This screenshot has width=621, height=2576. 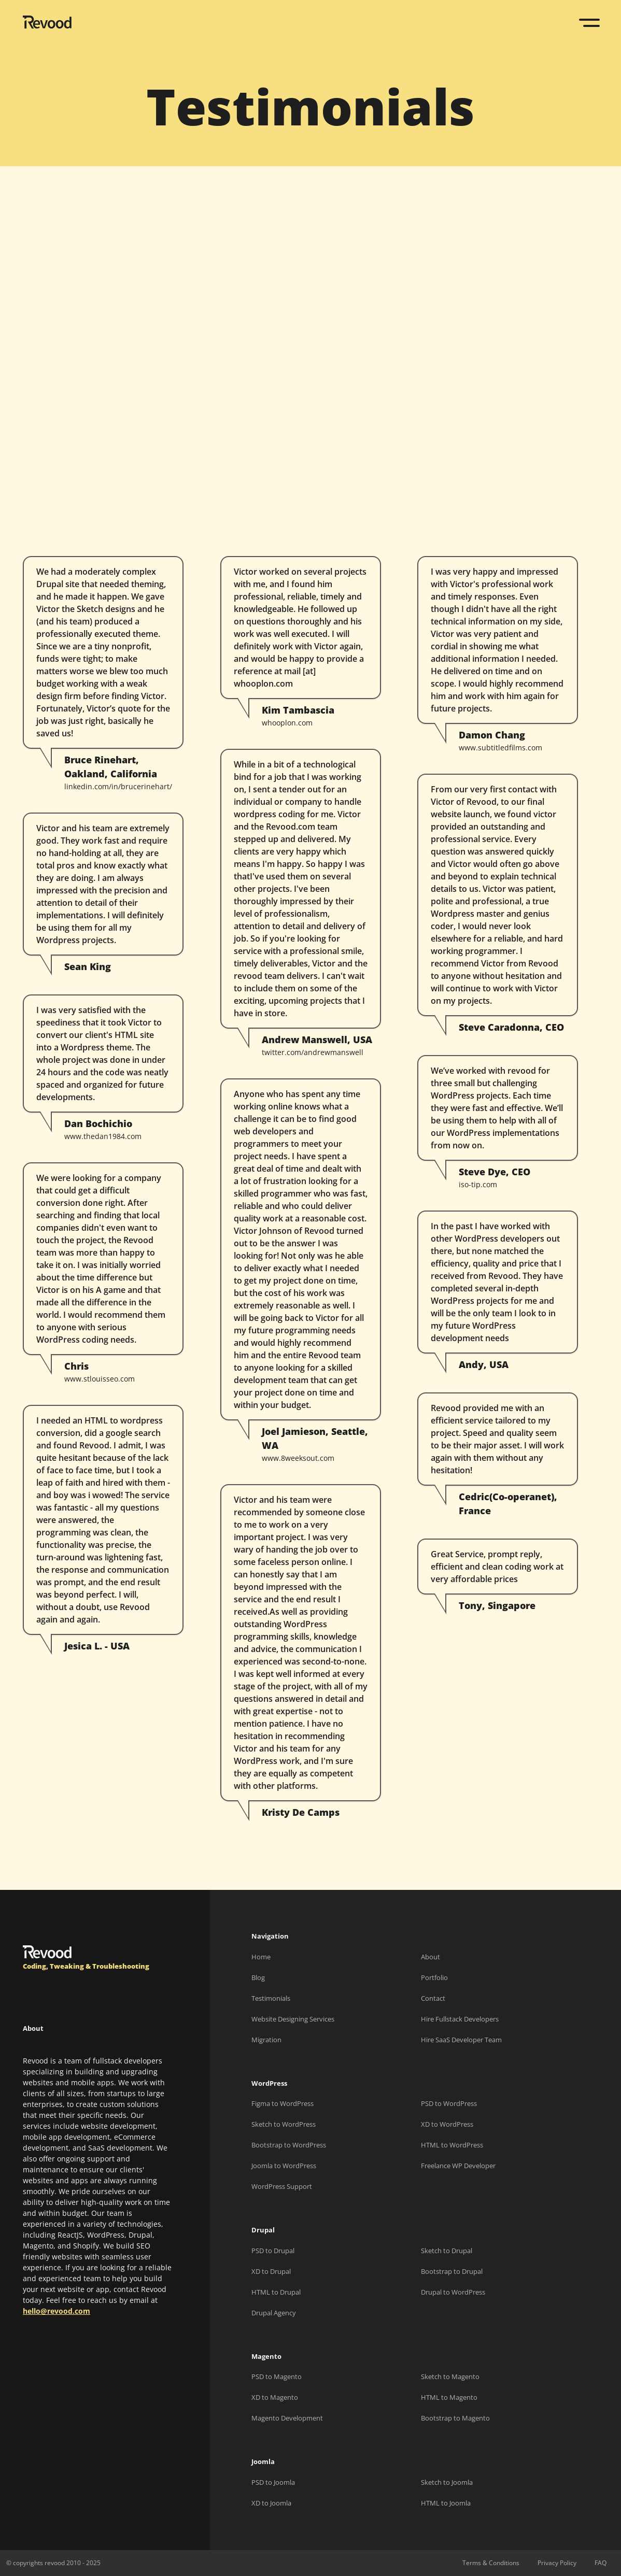 I want to click on Migration, so click(x=266, y=2039).